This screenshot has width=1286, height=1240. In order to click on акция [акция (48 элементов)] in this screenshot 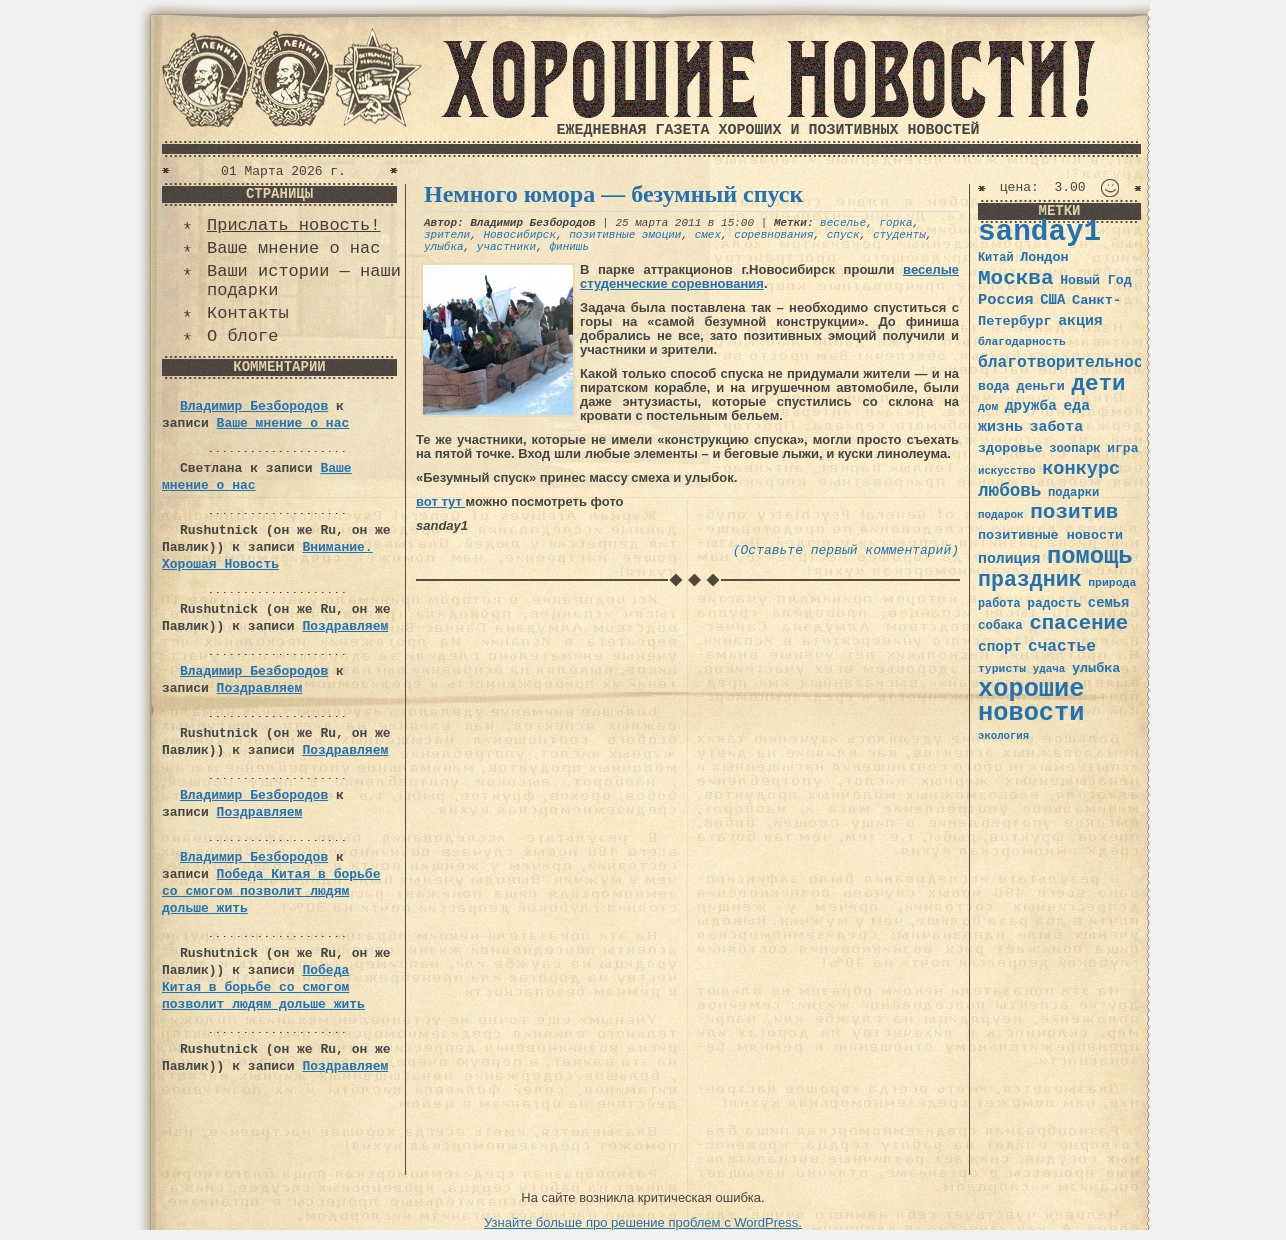, I will do `click(1080, 321)`.